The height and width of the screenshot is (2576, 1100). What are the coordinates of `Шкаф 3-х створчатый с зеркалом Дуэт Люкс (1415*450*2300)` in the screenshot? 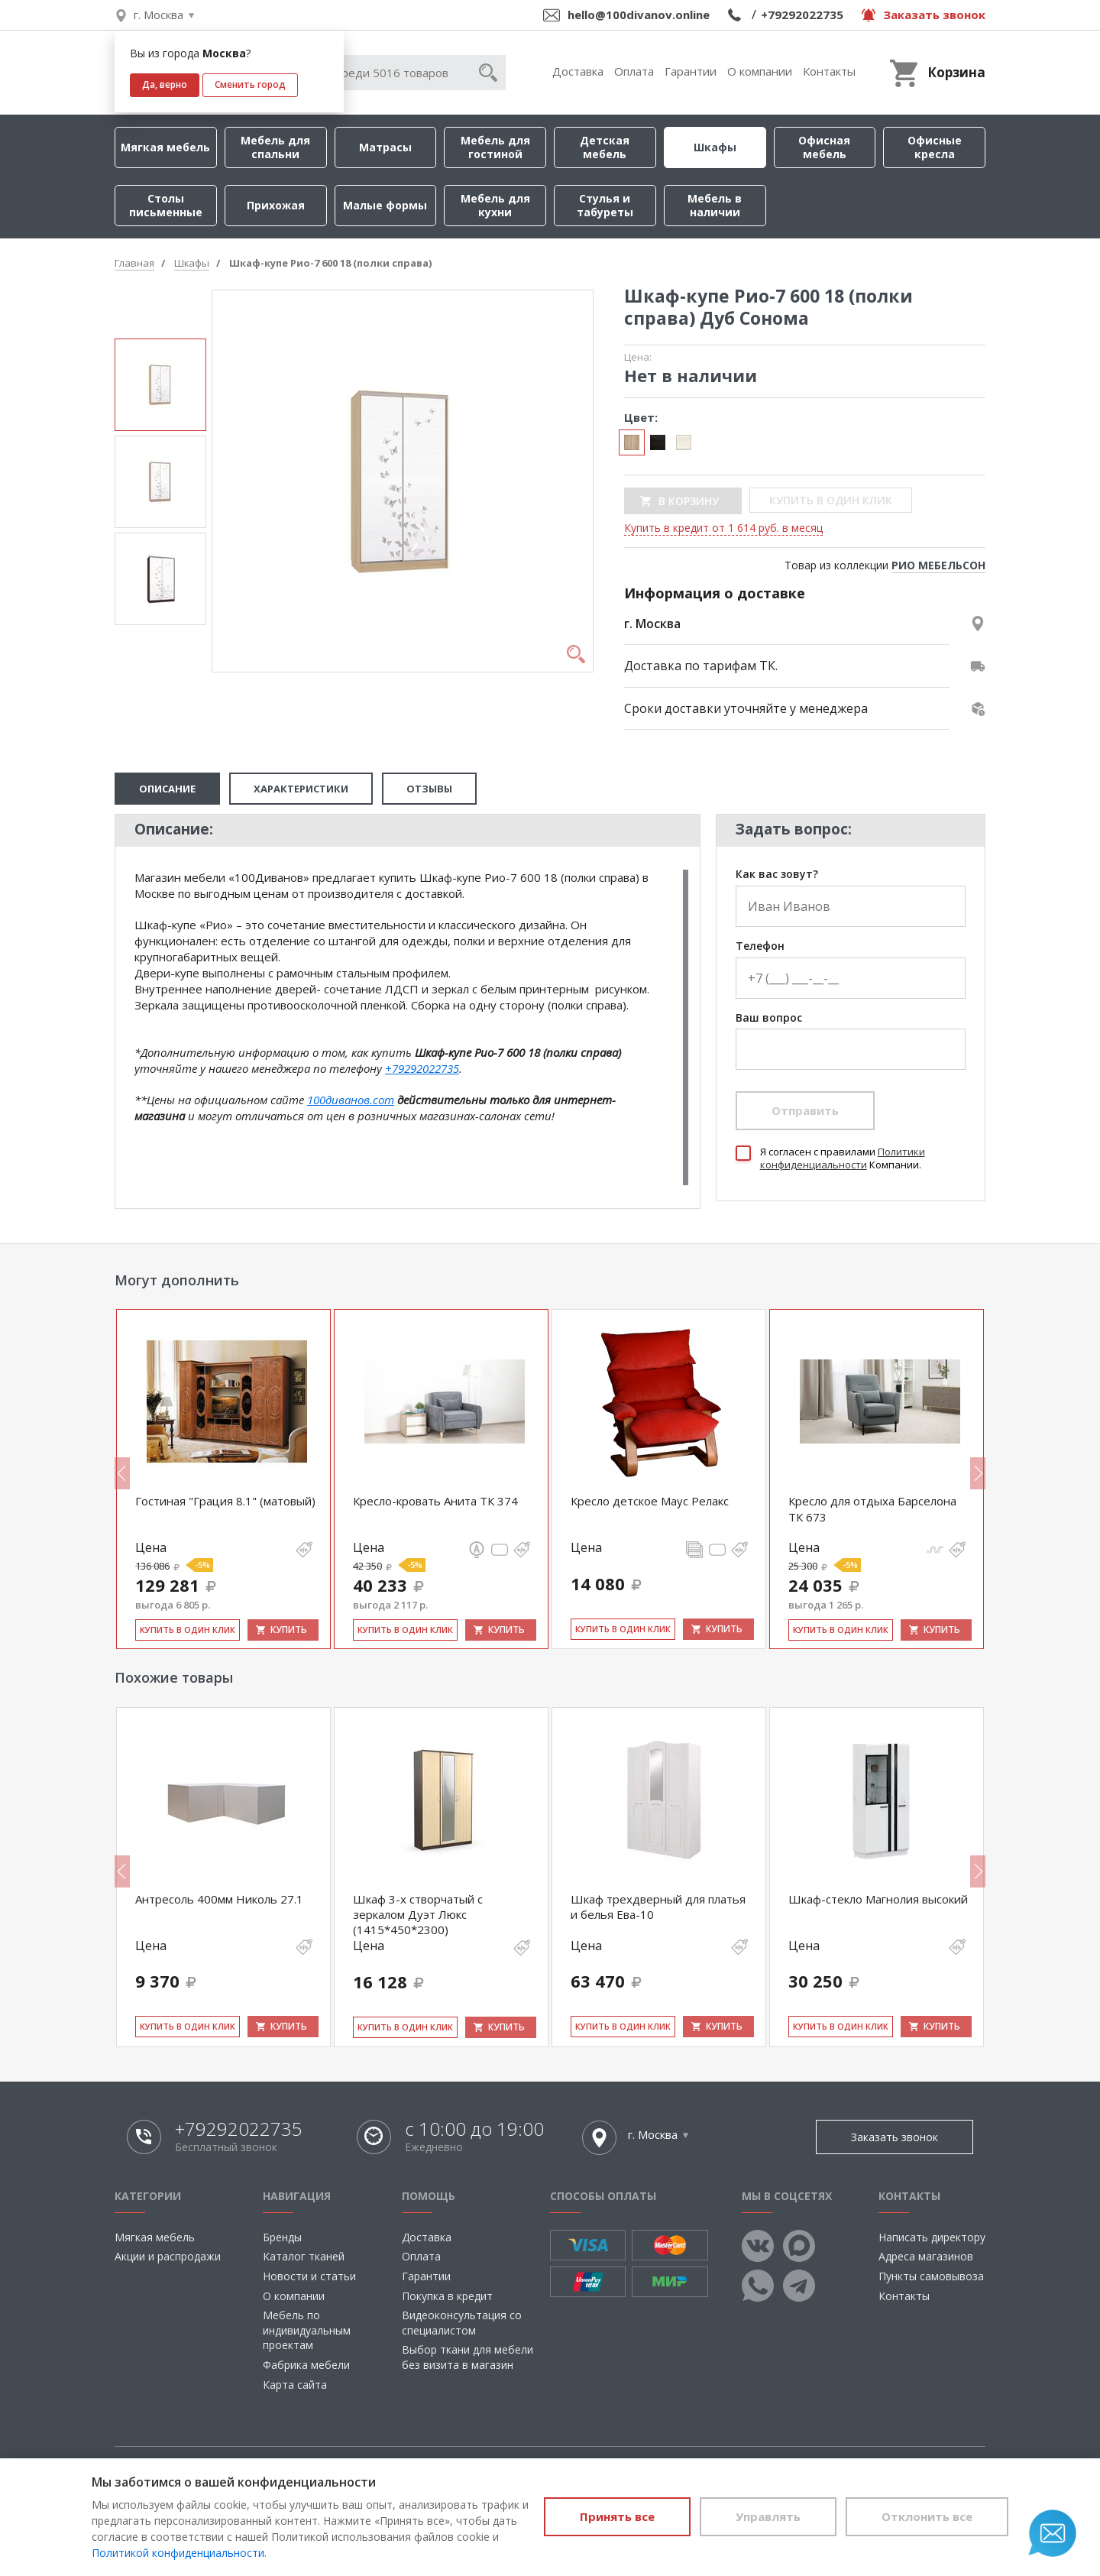 It's located at (418, 1914).